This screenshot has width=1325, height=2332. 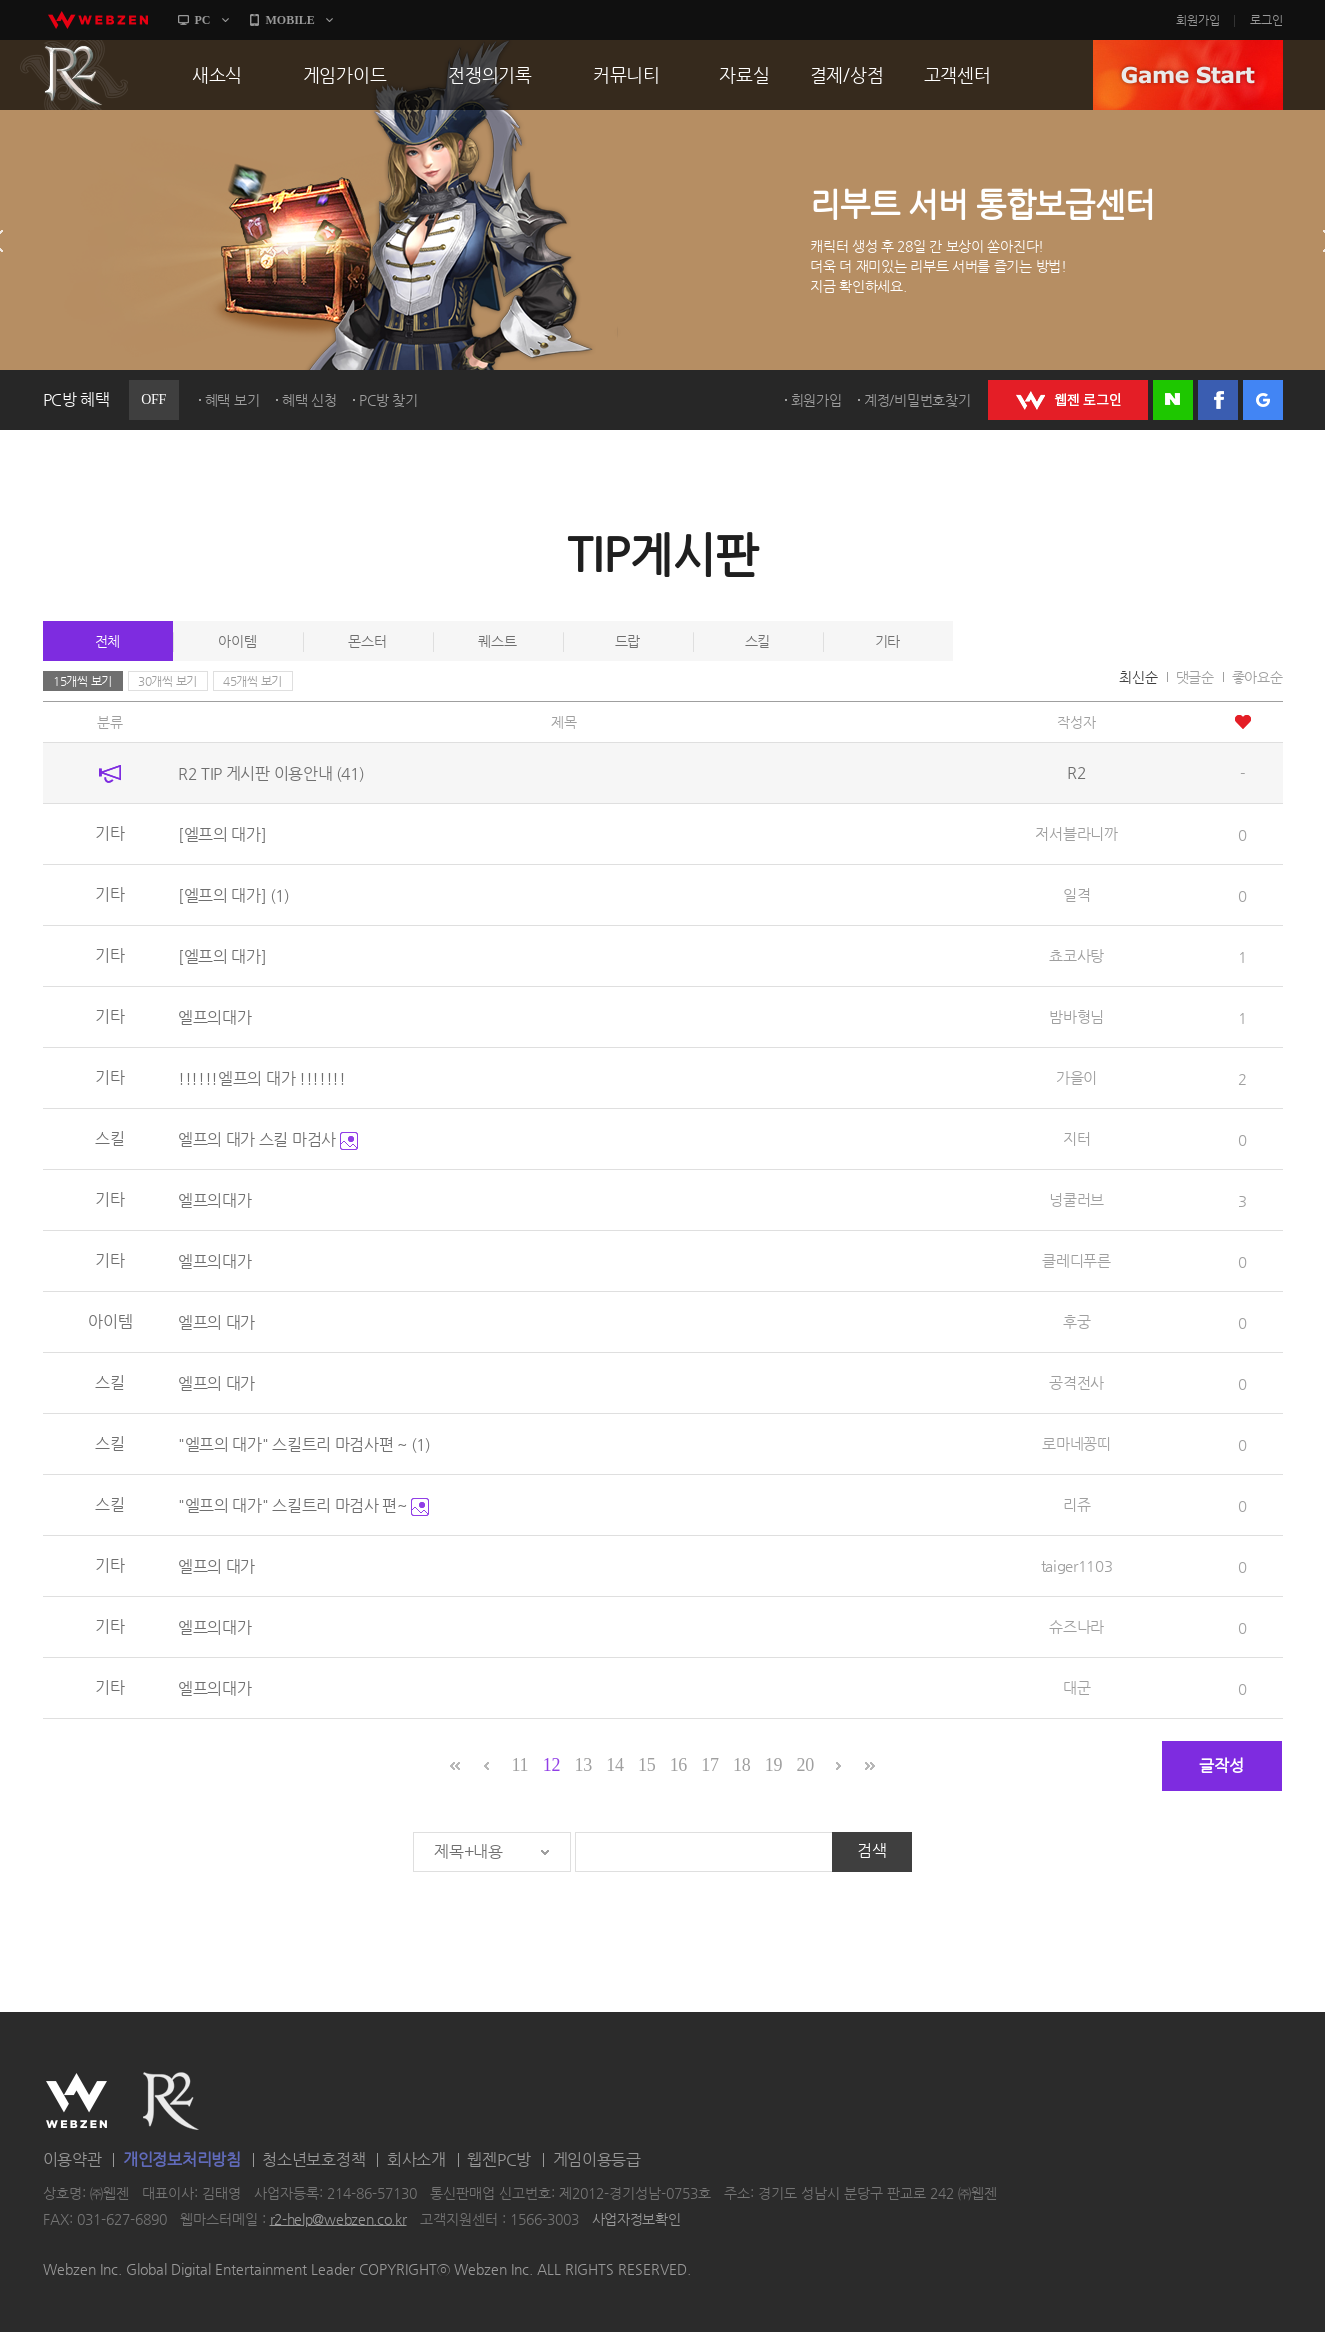 I want to click on 가을이, so click(x=1076, y=1077).